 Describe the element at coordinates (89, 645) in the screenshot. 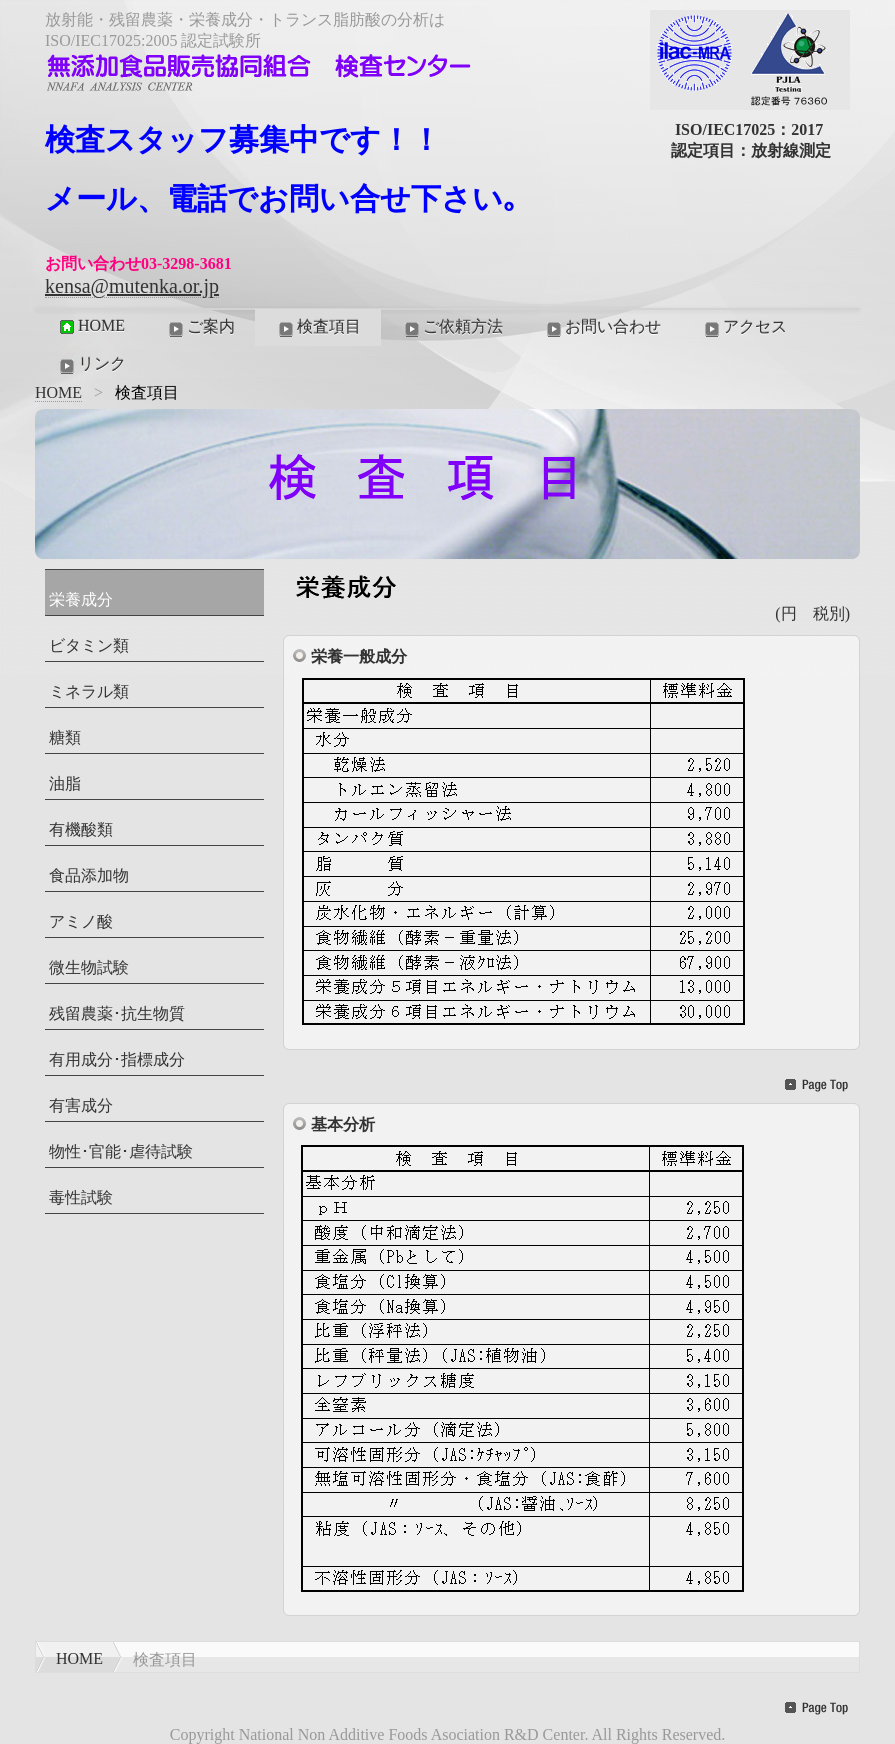

I see `ビタミン類` at that location.